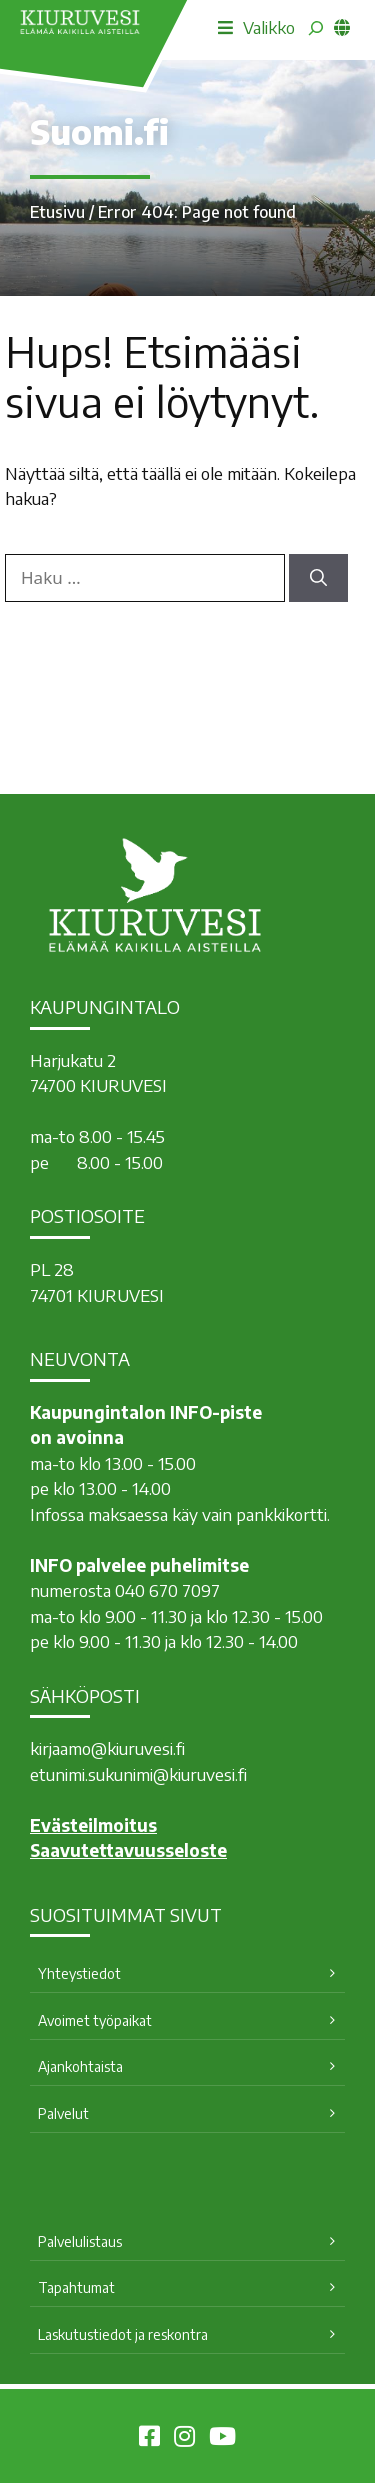 This screenshot has height=2483, width=375. I want to click on [Kiuruvesi Instagramissa], so click(184, 2439).